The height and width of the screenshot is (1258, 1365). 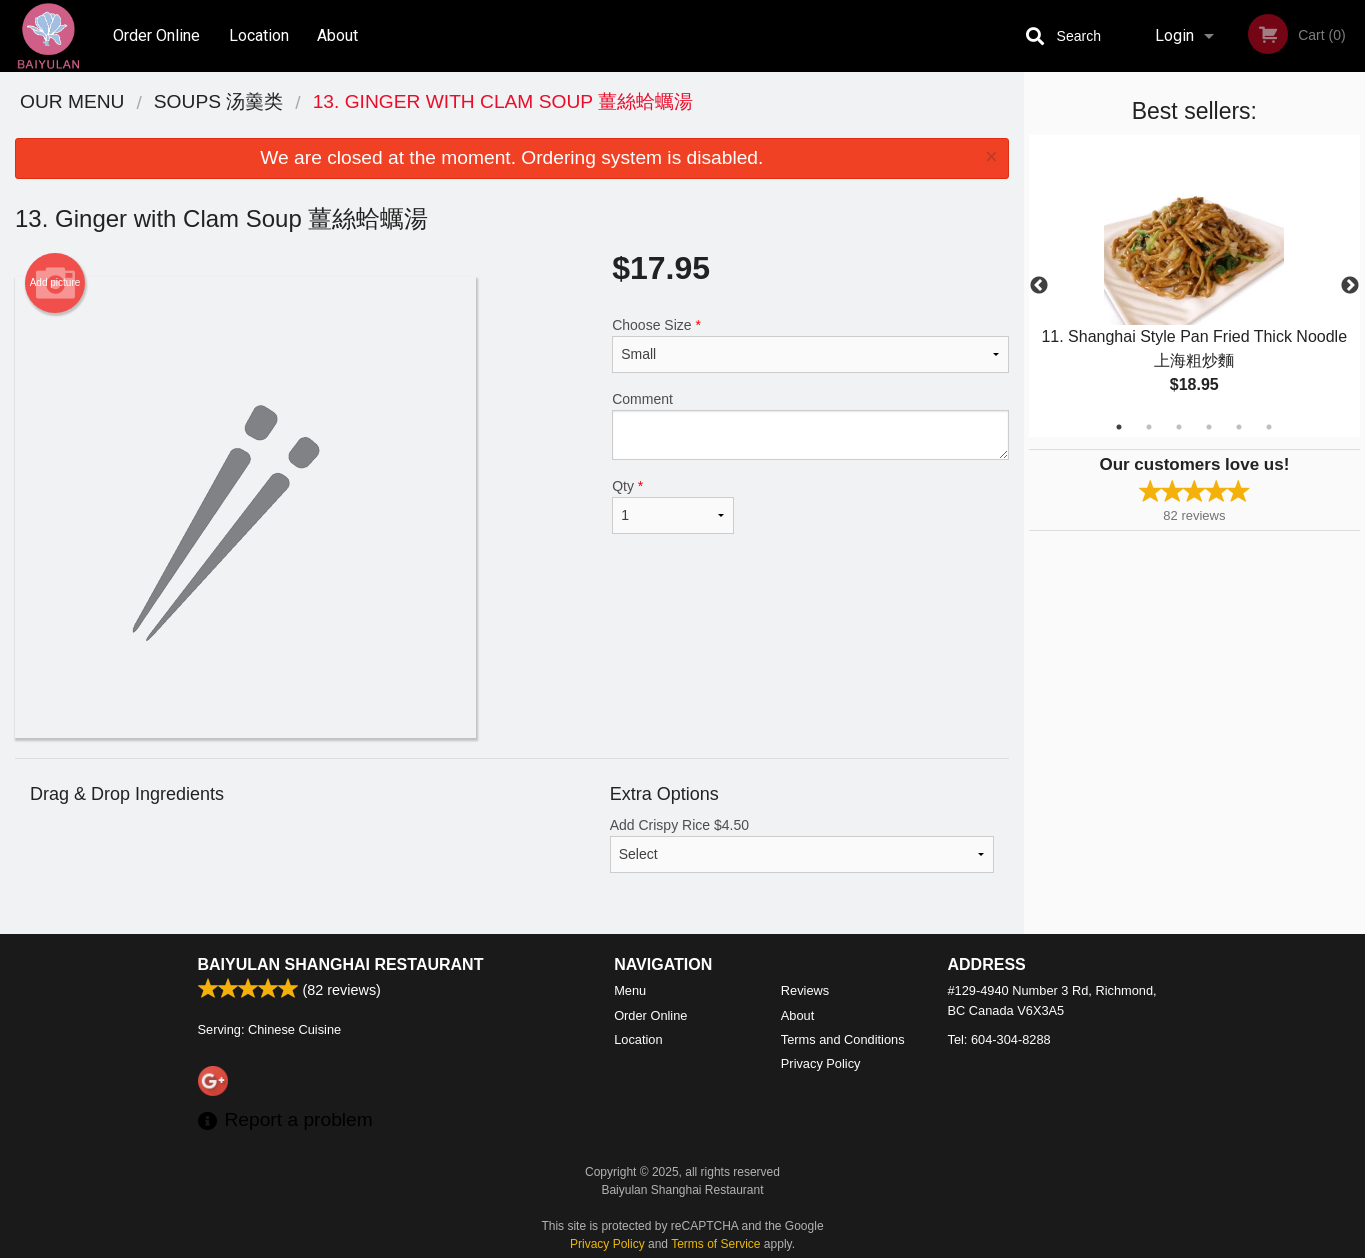 I want to click on Location, so click(x=259, y=35).